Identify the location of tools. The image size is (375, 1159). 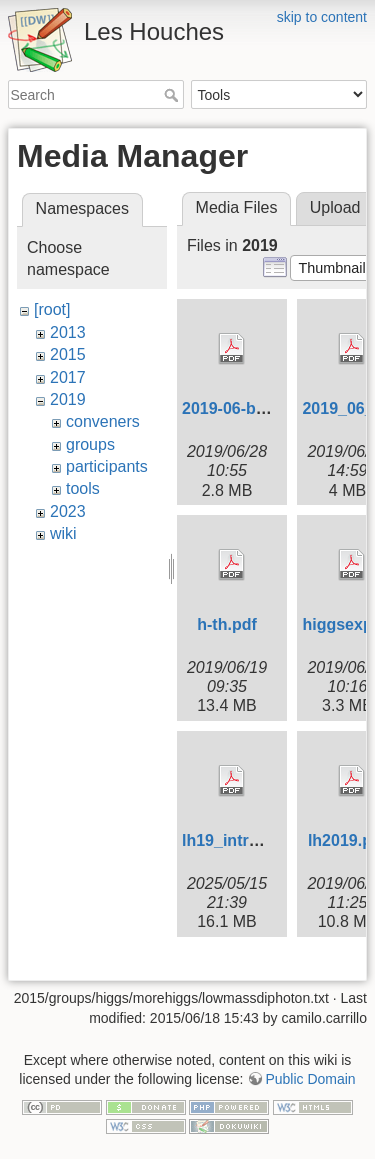
(83, 488).